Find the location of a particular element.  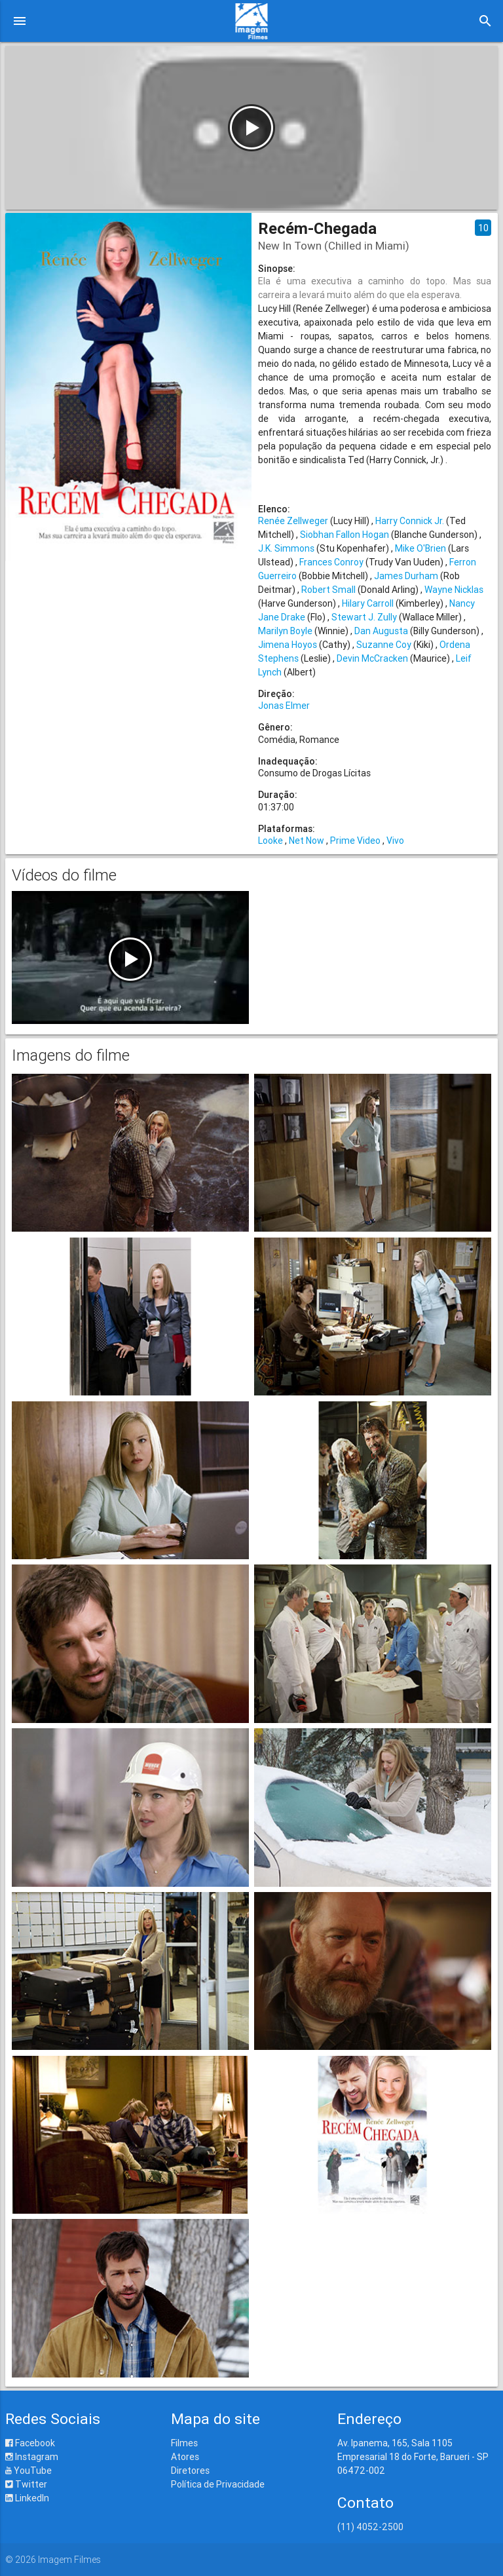

James Durham is located at coordinates (406, 576).